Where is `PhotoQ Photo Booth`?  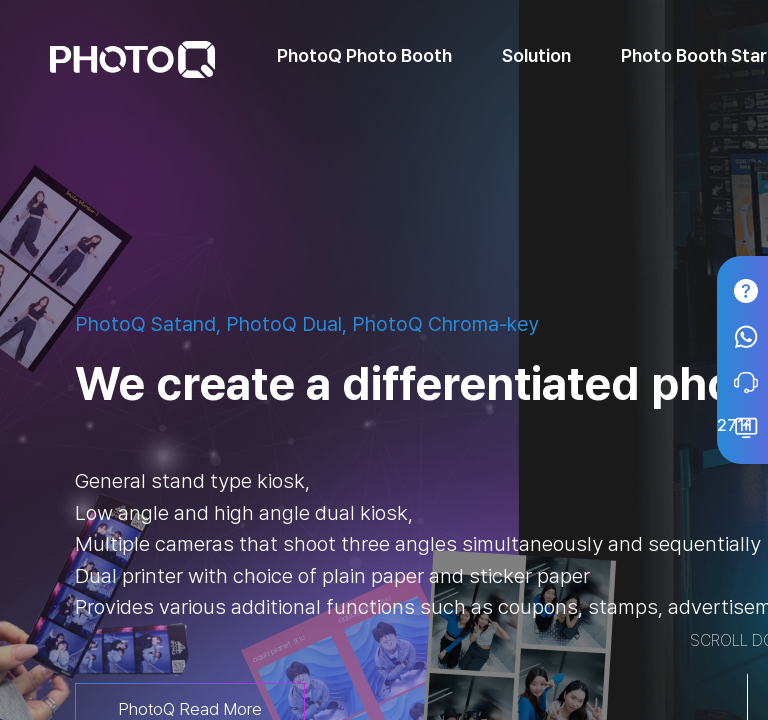
PhotoQ Photo Booth is located at coordinates (364, 55).